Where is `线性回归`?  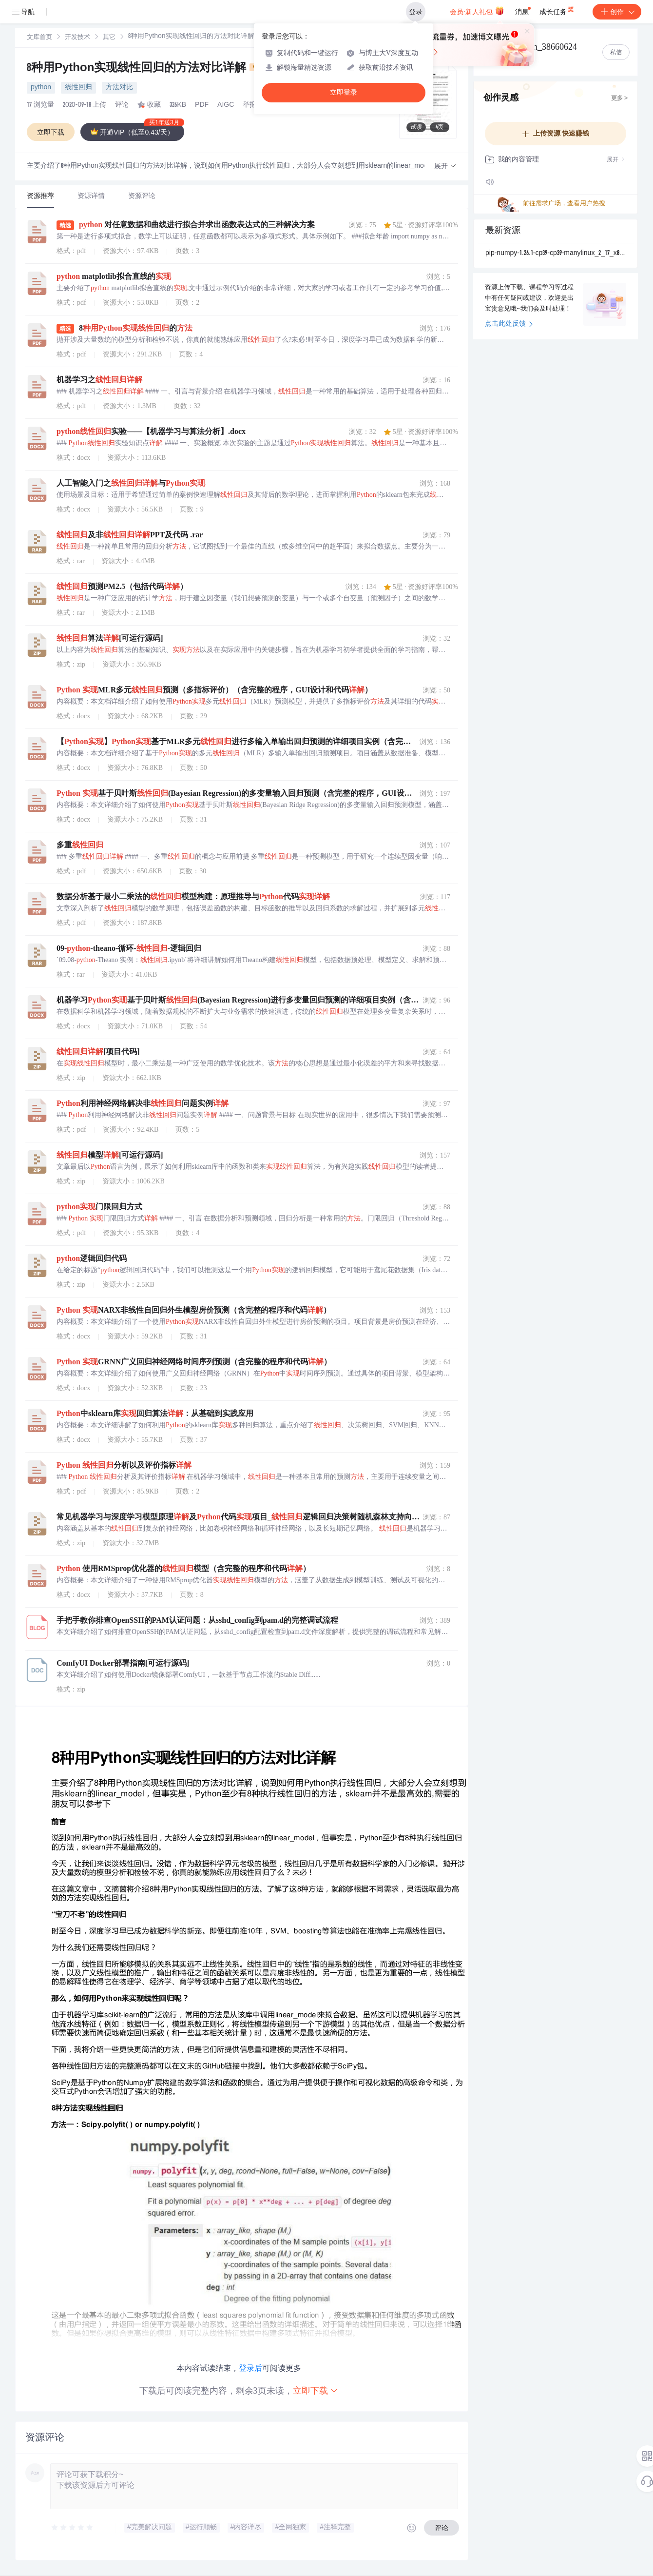 线性回归 is located at coordinates (78, 87).